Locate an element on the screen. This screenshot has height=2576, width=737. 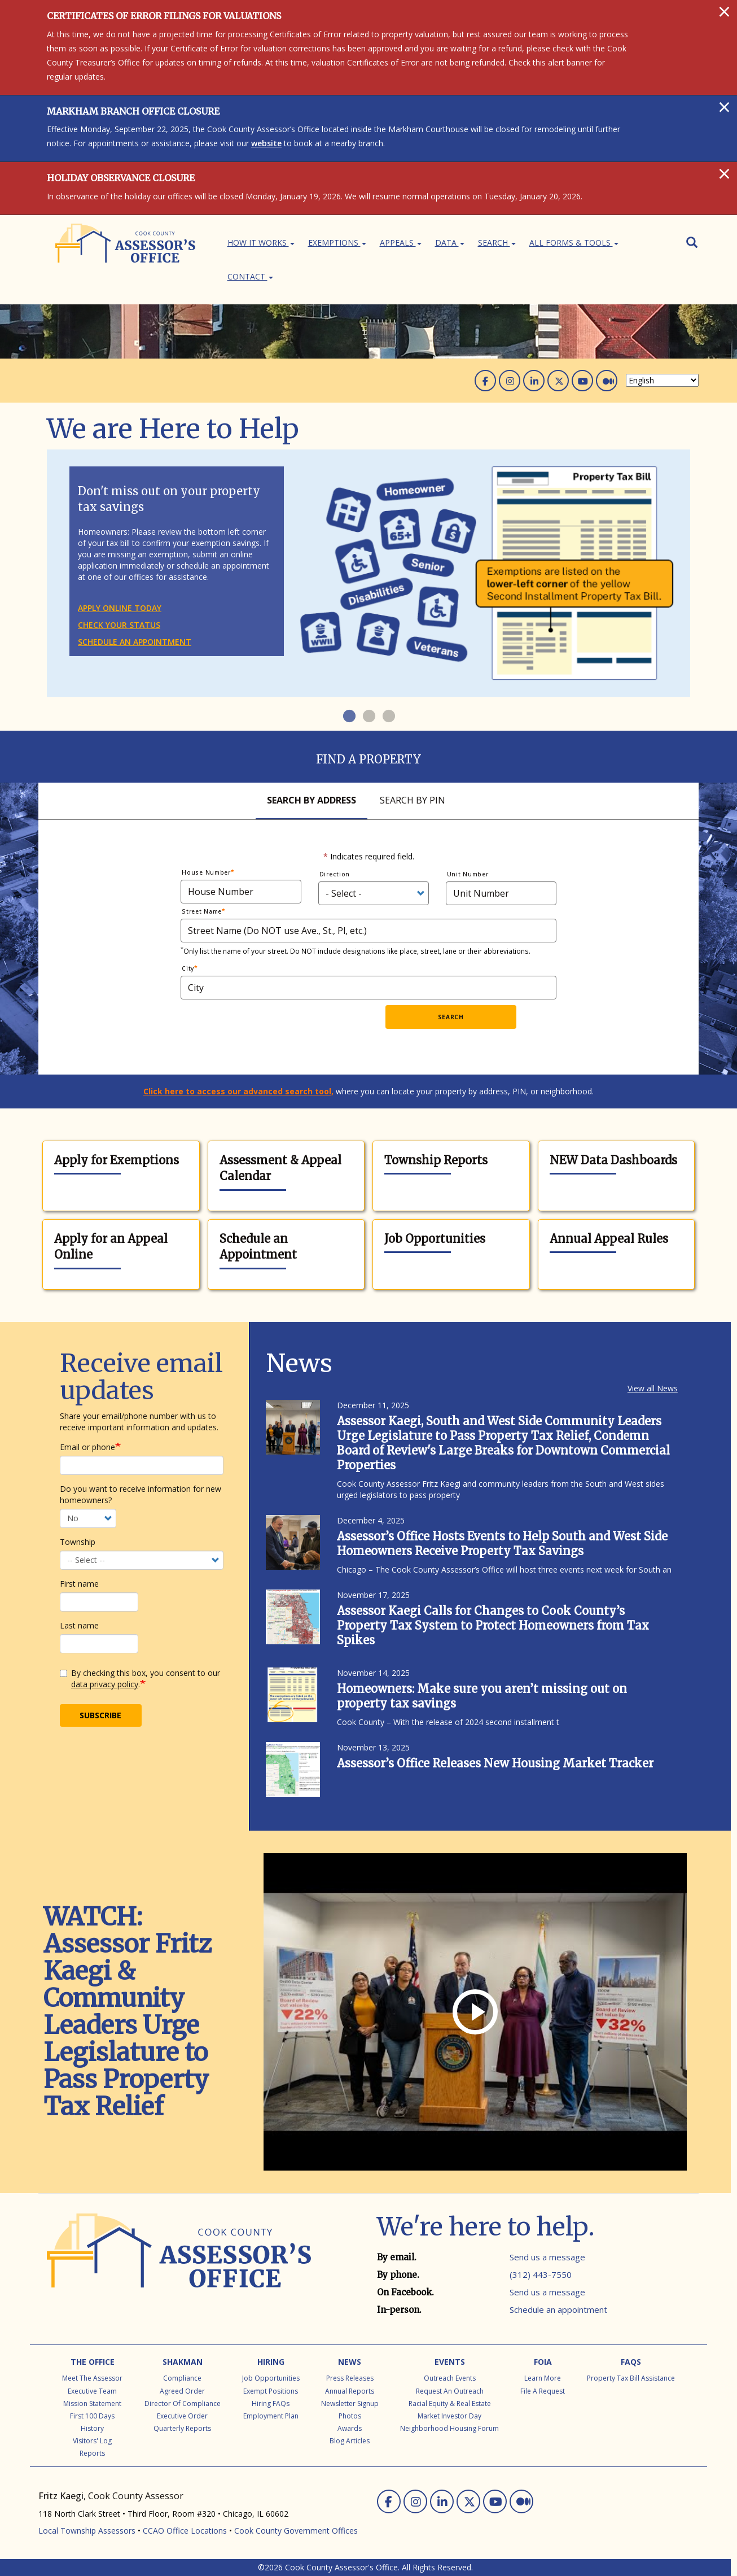
House Number is located at coordinates (206, 872).